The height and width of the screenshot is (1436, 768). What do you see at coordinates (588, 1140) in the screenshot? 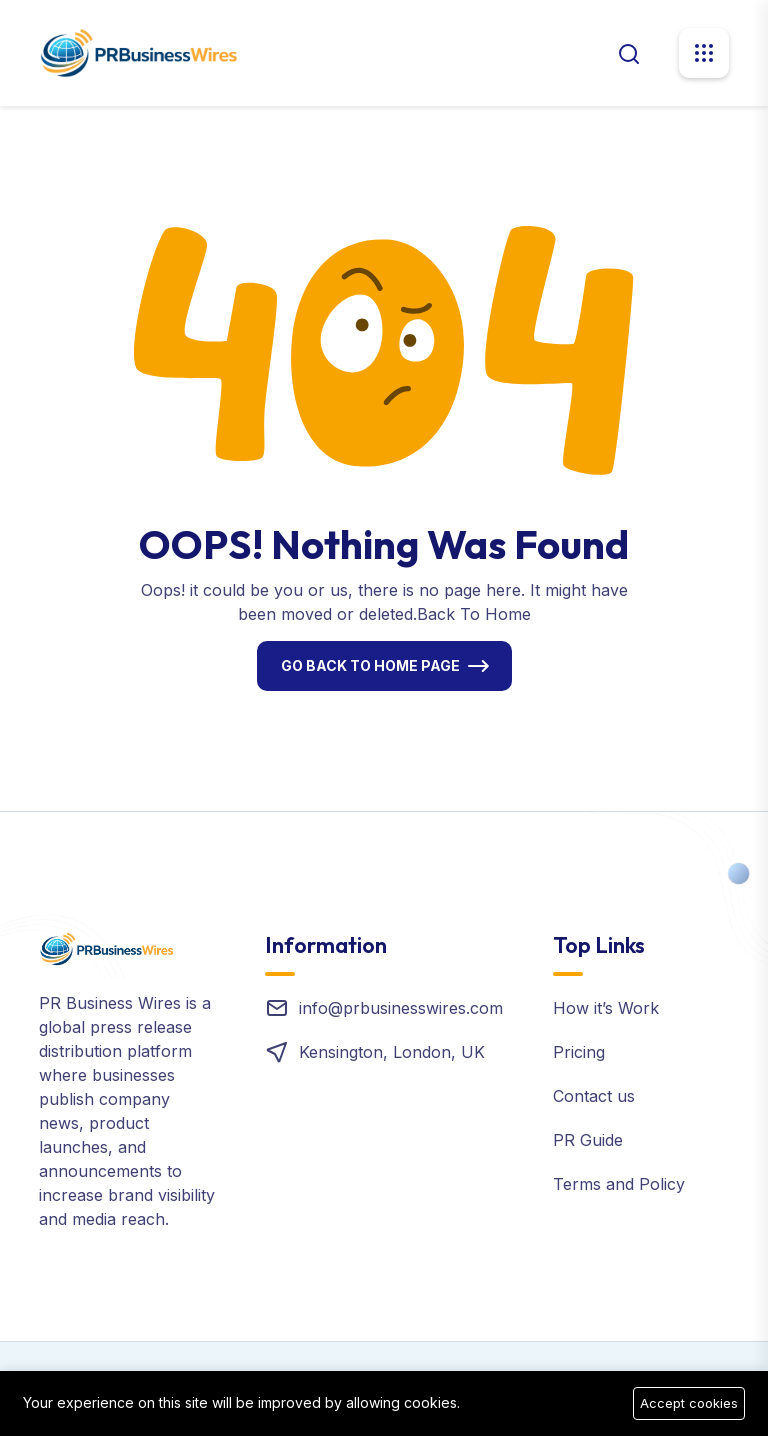
I see `PR Guide` at bounding box center [588, 1140].